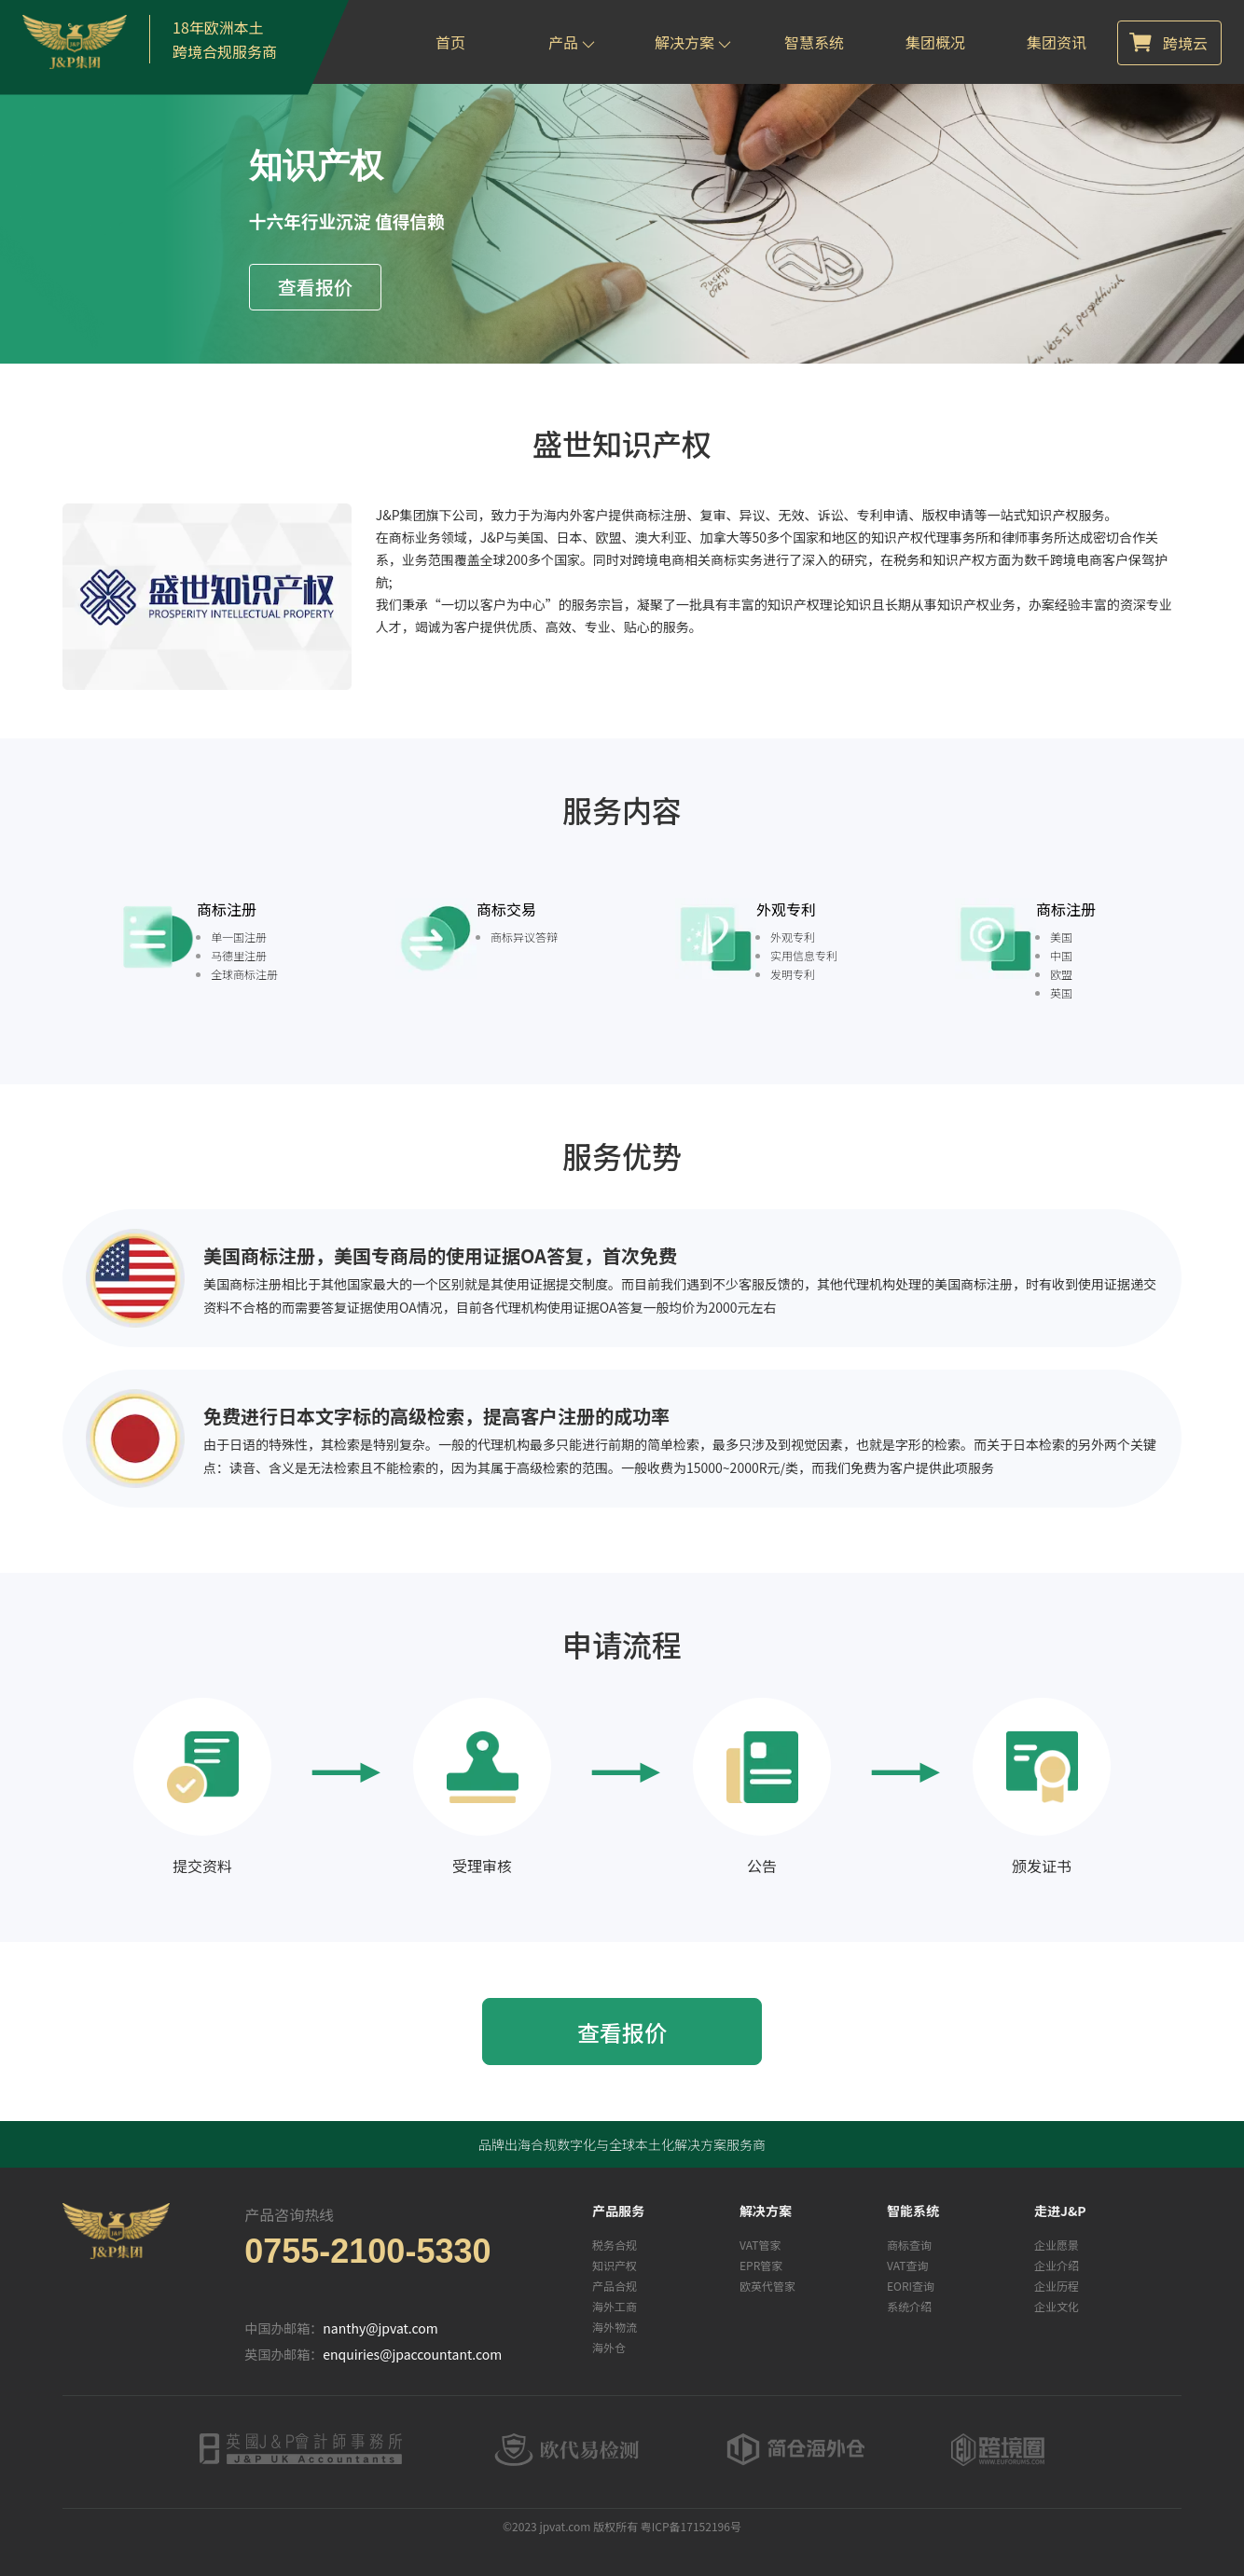  Describe the element at coordinates (1056, 2265) in the screenshot. I see `企业介绍` at that location.